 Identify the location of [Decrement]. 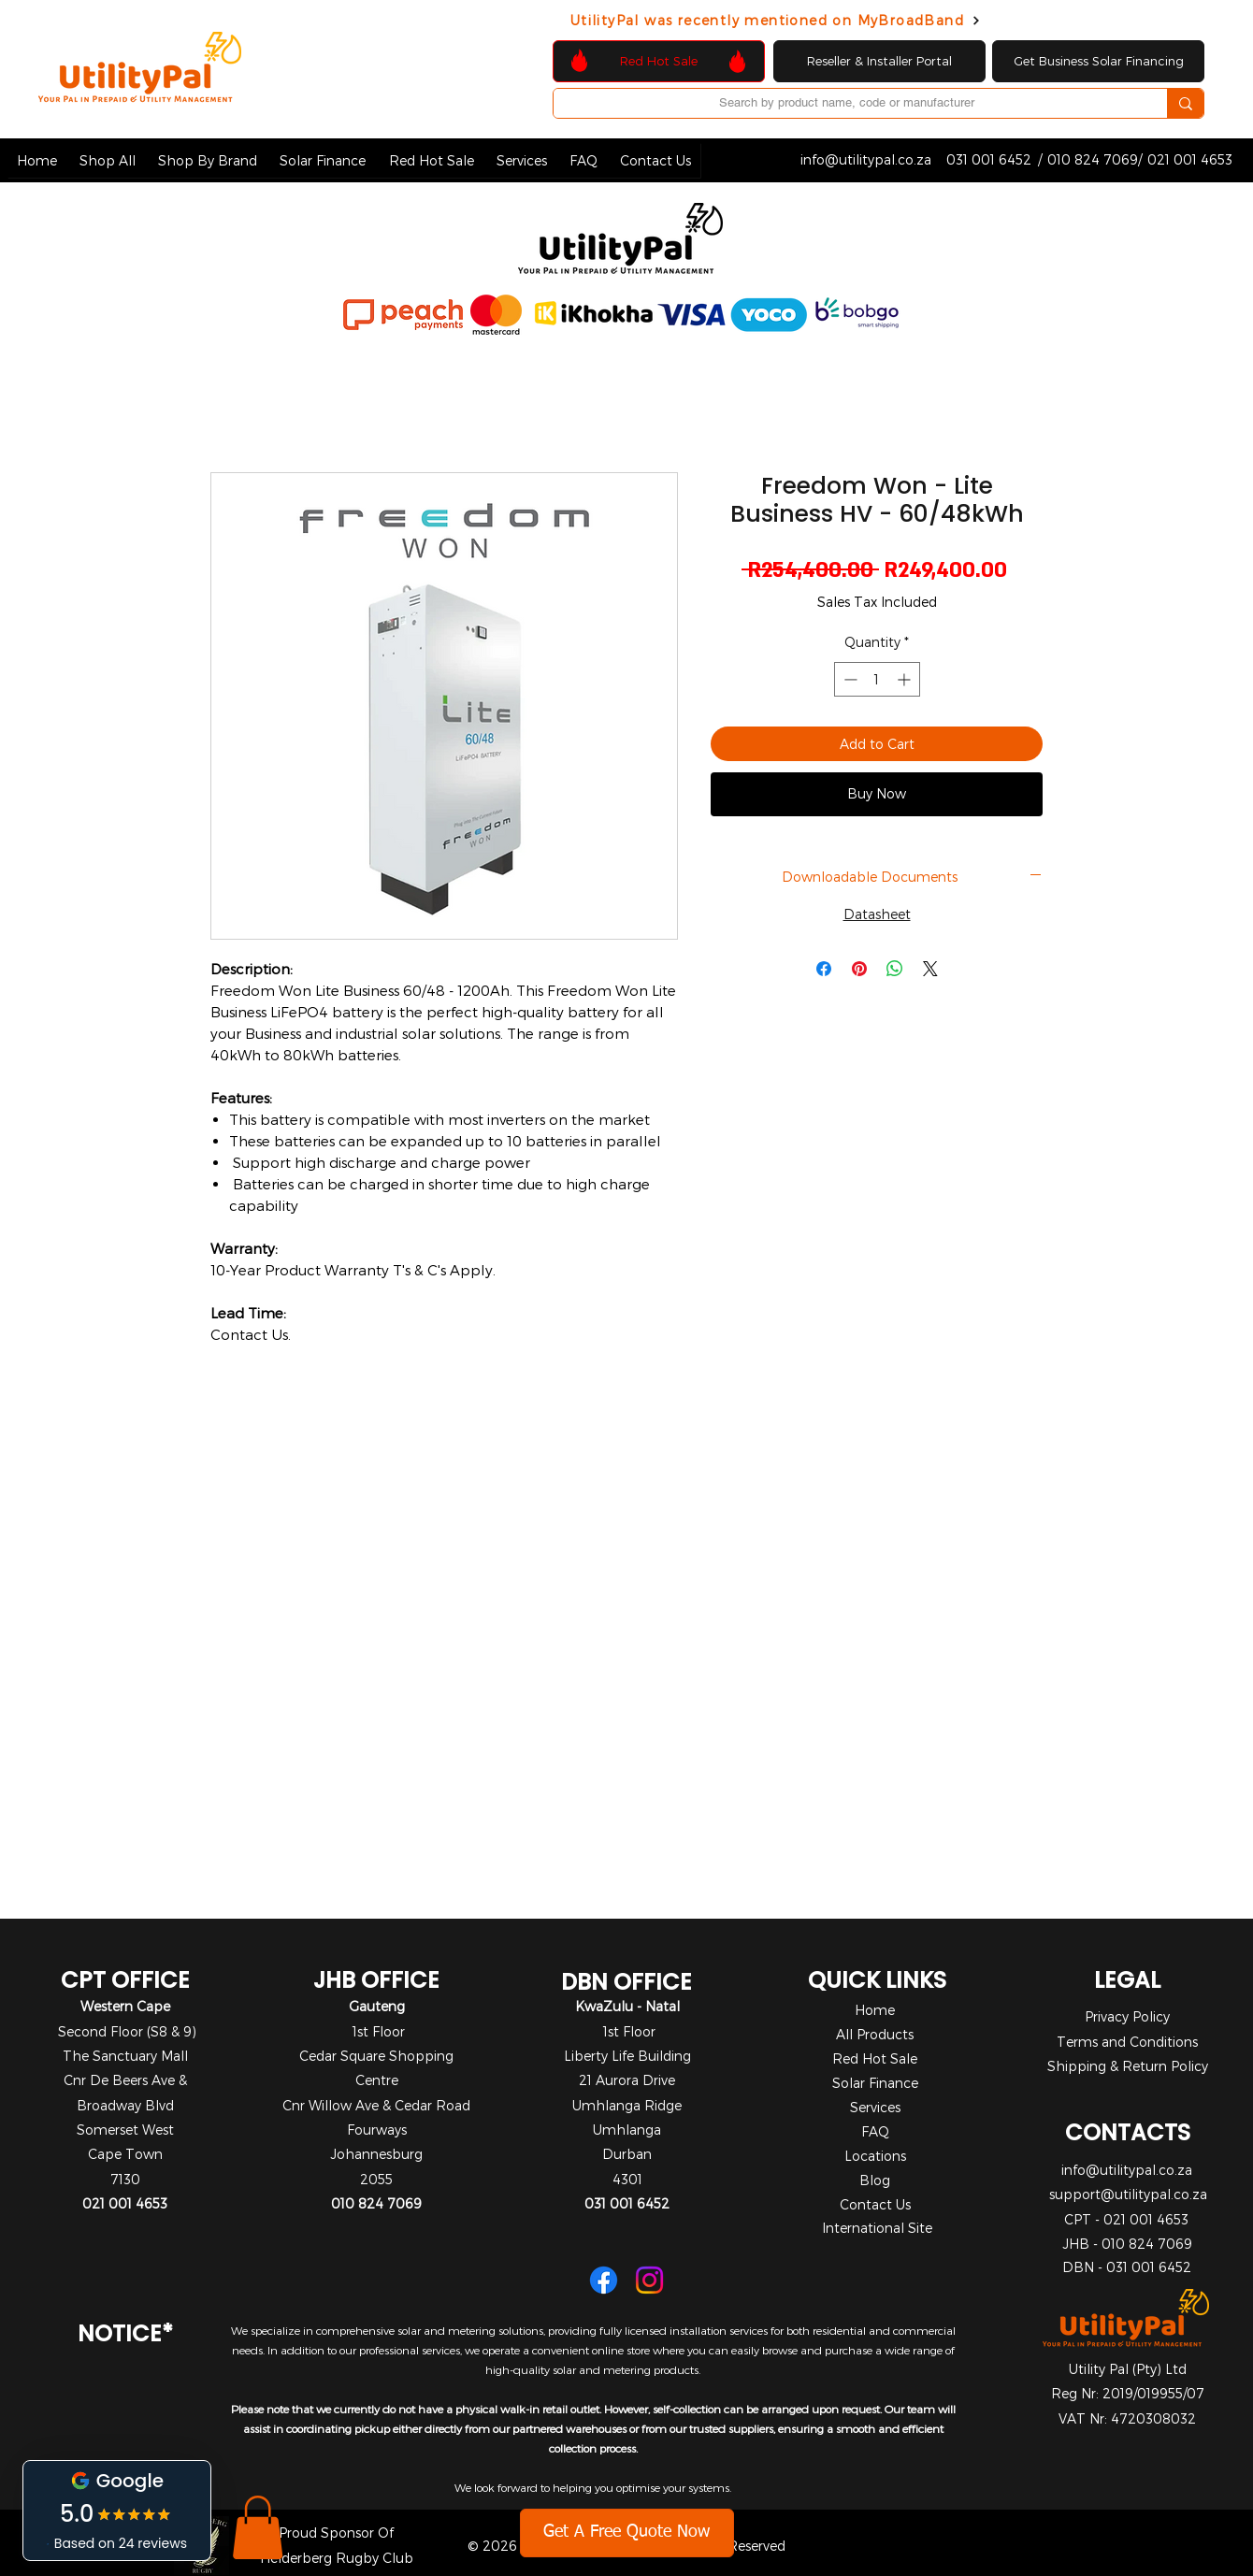
(848, 679).